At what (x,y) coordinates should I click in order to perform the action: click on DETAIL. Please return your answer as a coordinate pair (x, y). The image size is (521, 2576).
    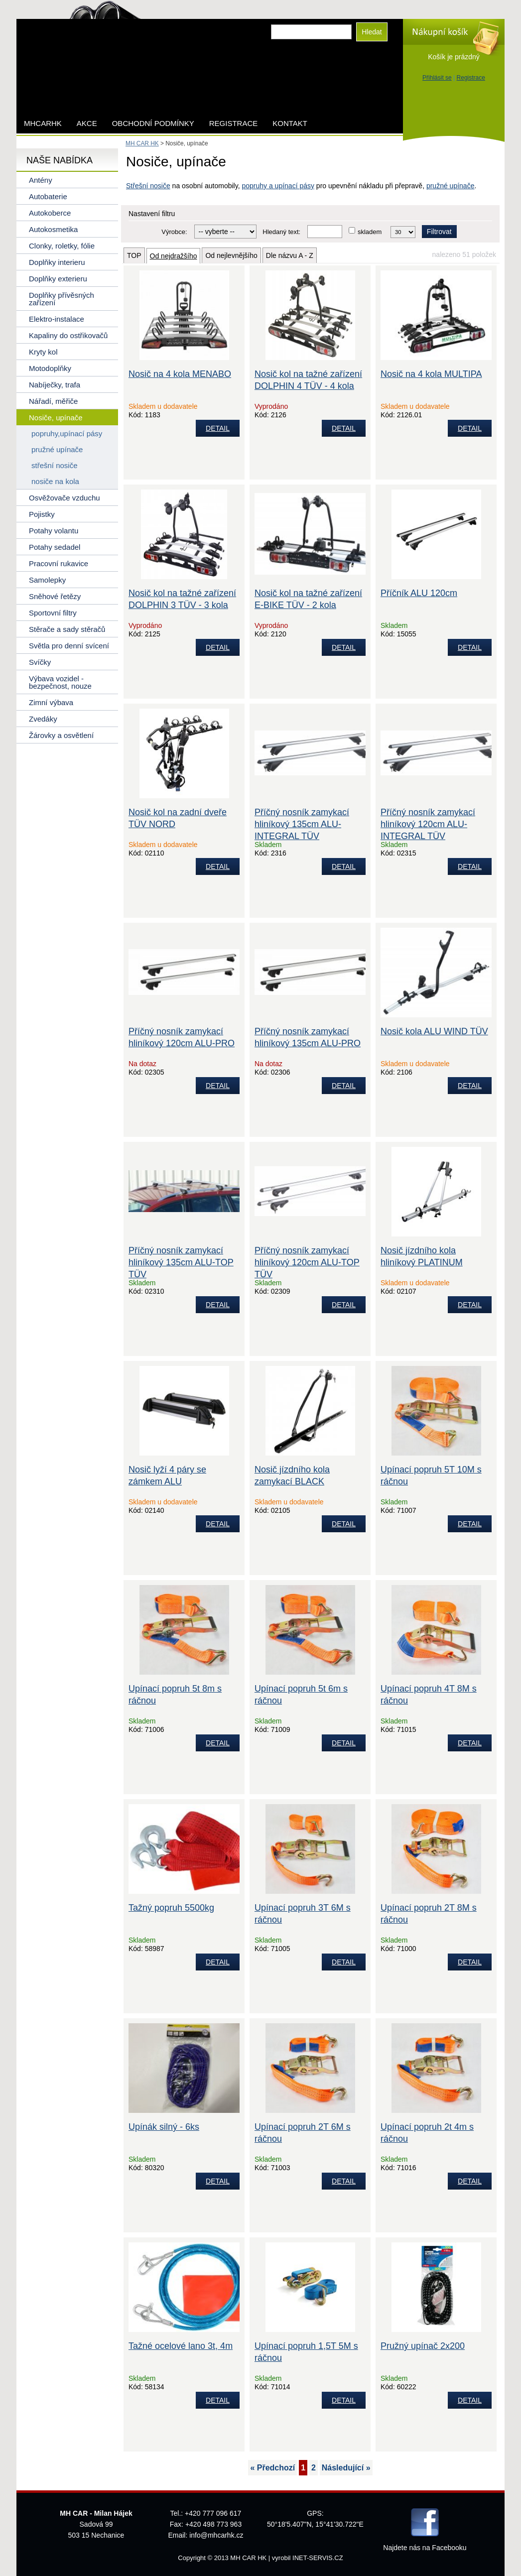
    Looking at the image, I should click on (218, 428).